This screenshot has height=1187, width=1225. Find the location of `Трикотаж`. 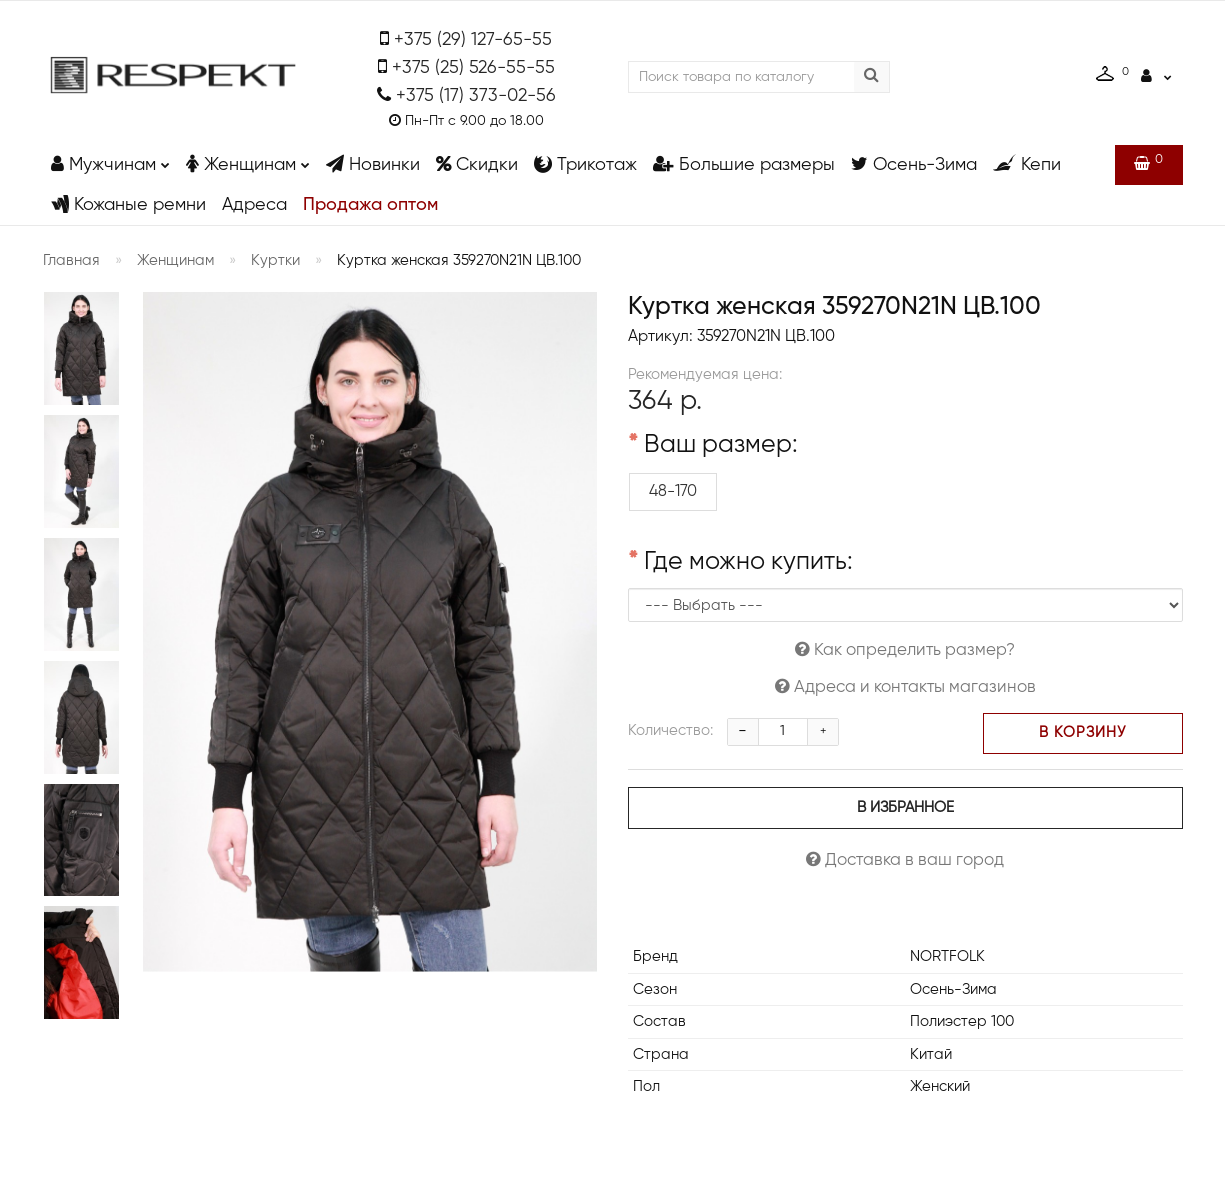

Трикотаж is located at coordinates (585, 164).